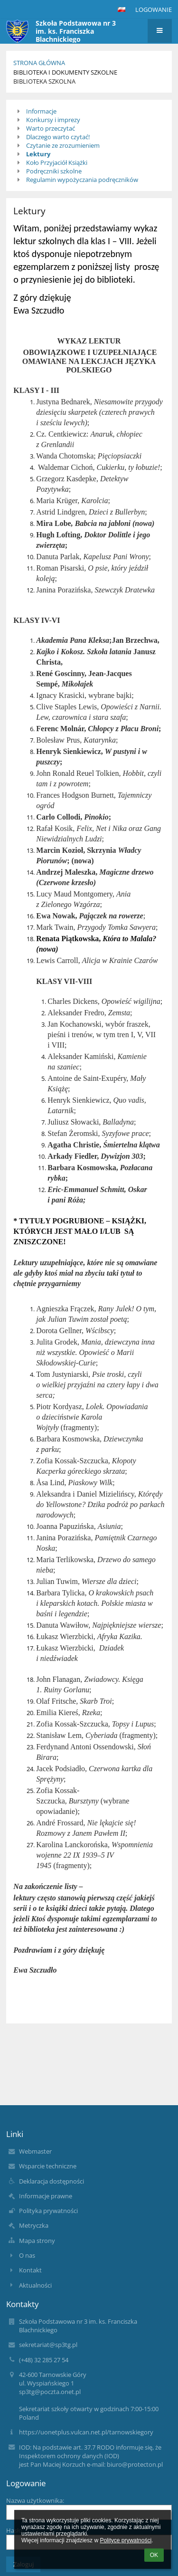 The width and height of the screenshot is (178, 2576). Describe the element at coordinates (125, 2540) in the screenshot. I see `Polityce prywatności` at that location.